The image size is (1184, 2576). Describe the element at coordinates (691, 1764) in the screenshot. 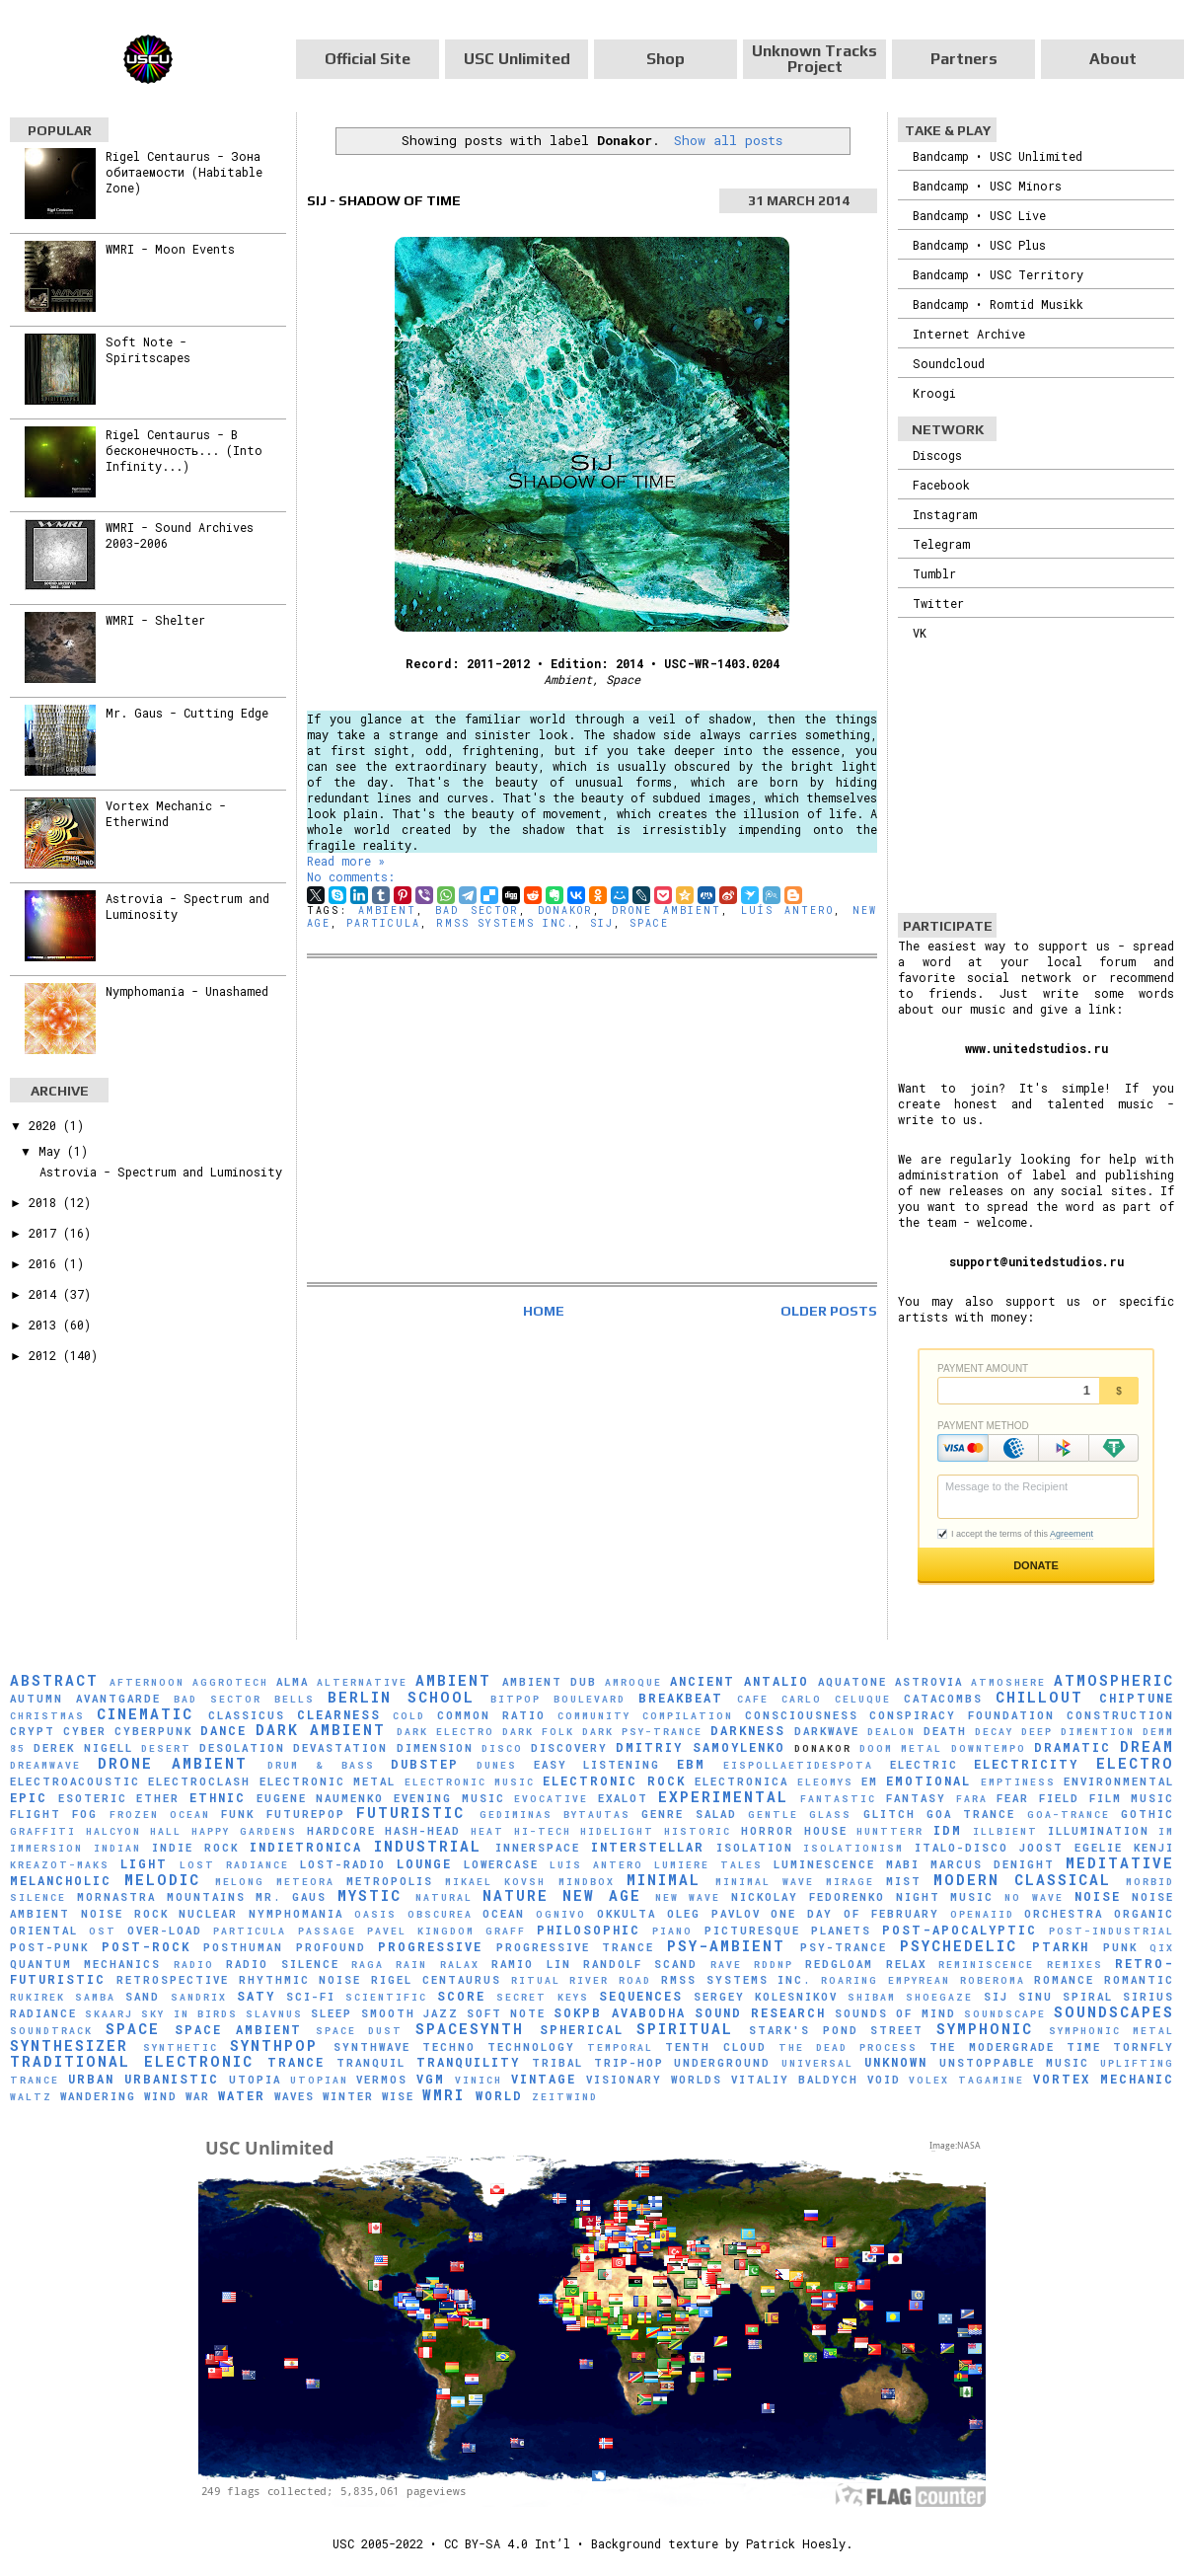

I see `EBM` at that location.